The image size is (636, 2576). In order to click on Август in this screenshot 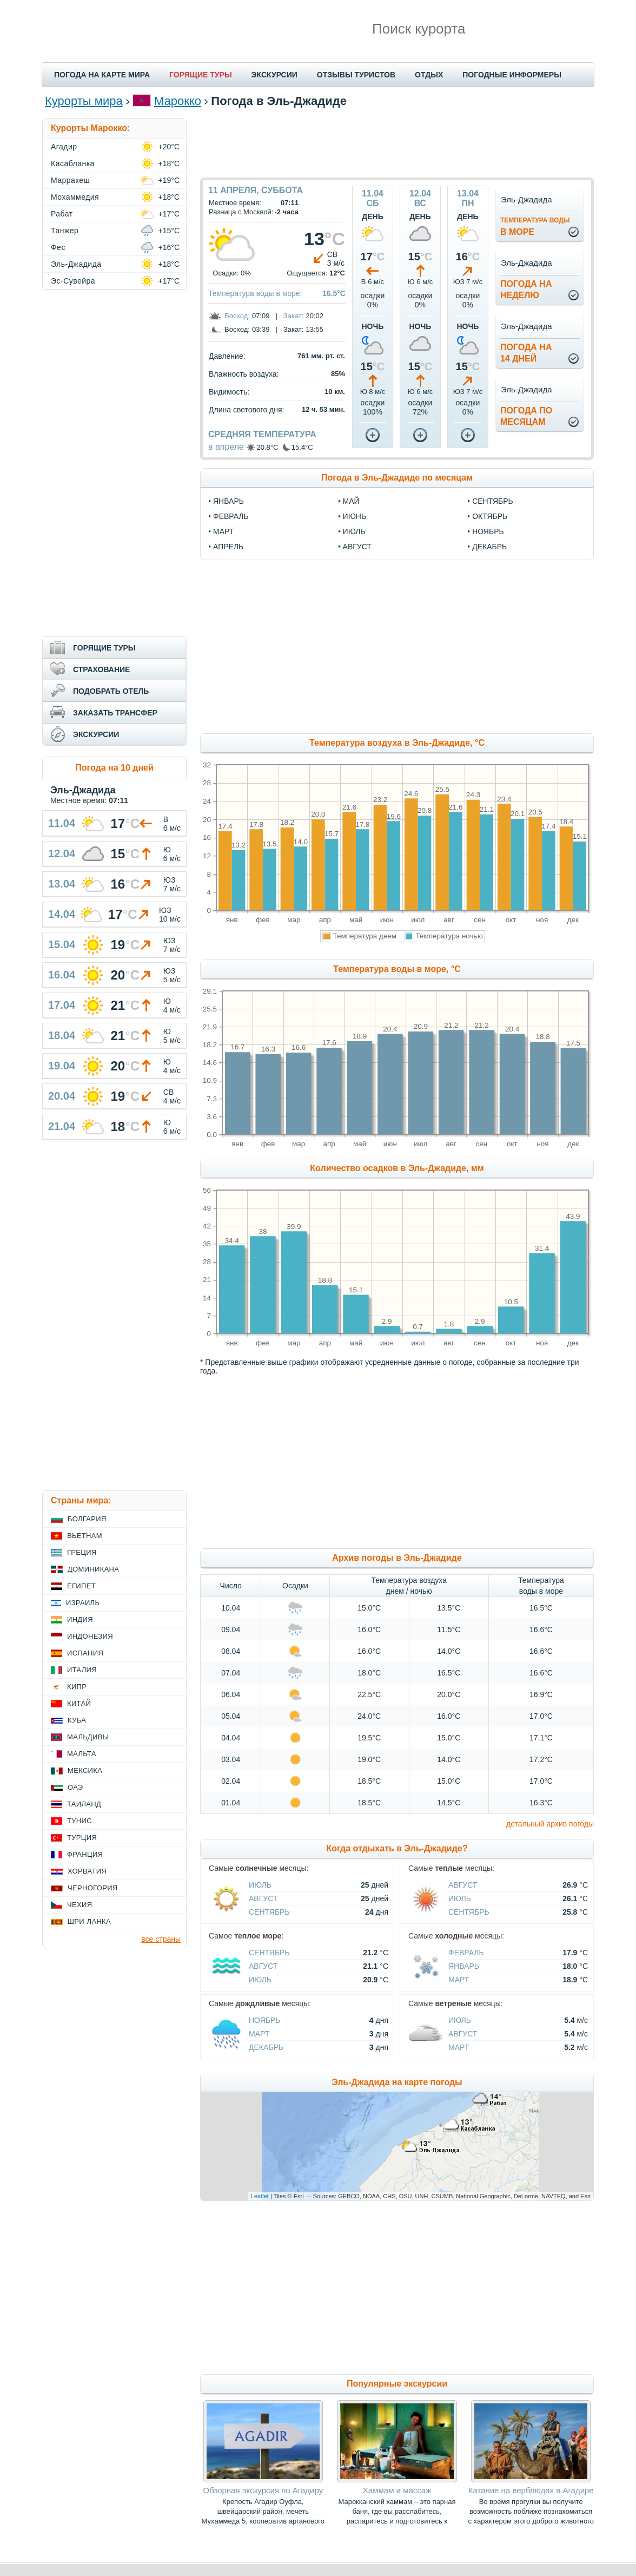, I will do `click(263, 1898)`.